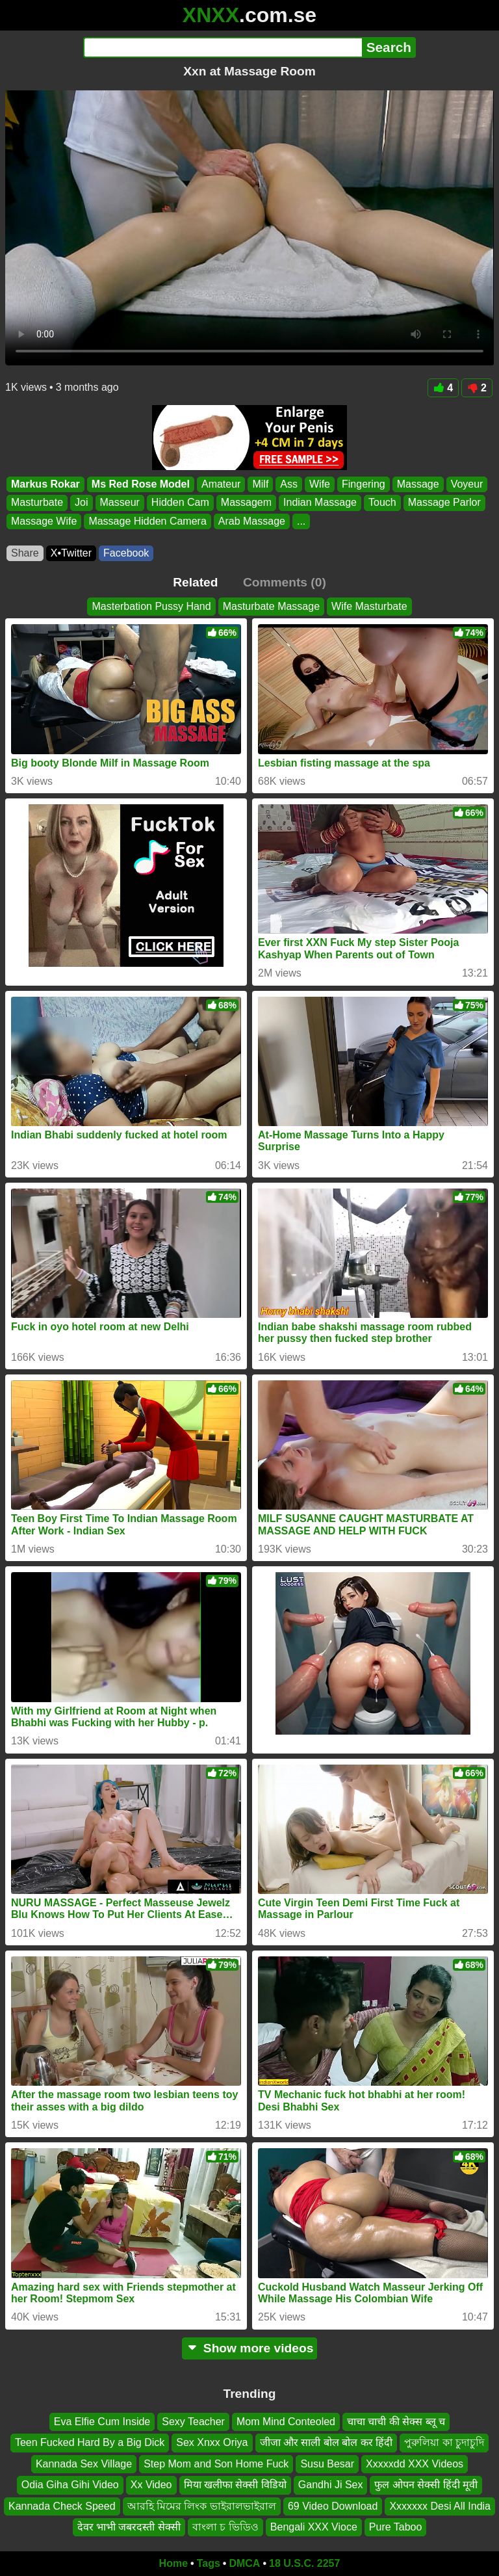  I want to click on Related, so click(195, 582).